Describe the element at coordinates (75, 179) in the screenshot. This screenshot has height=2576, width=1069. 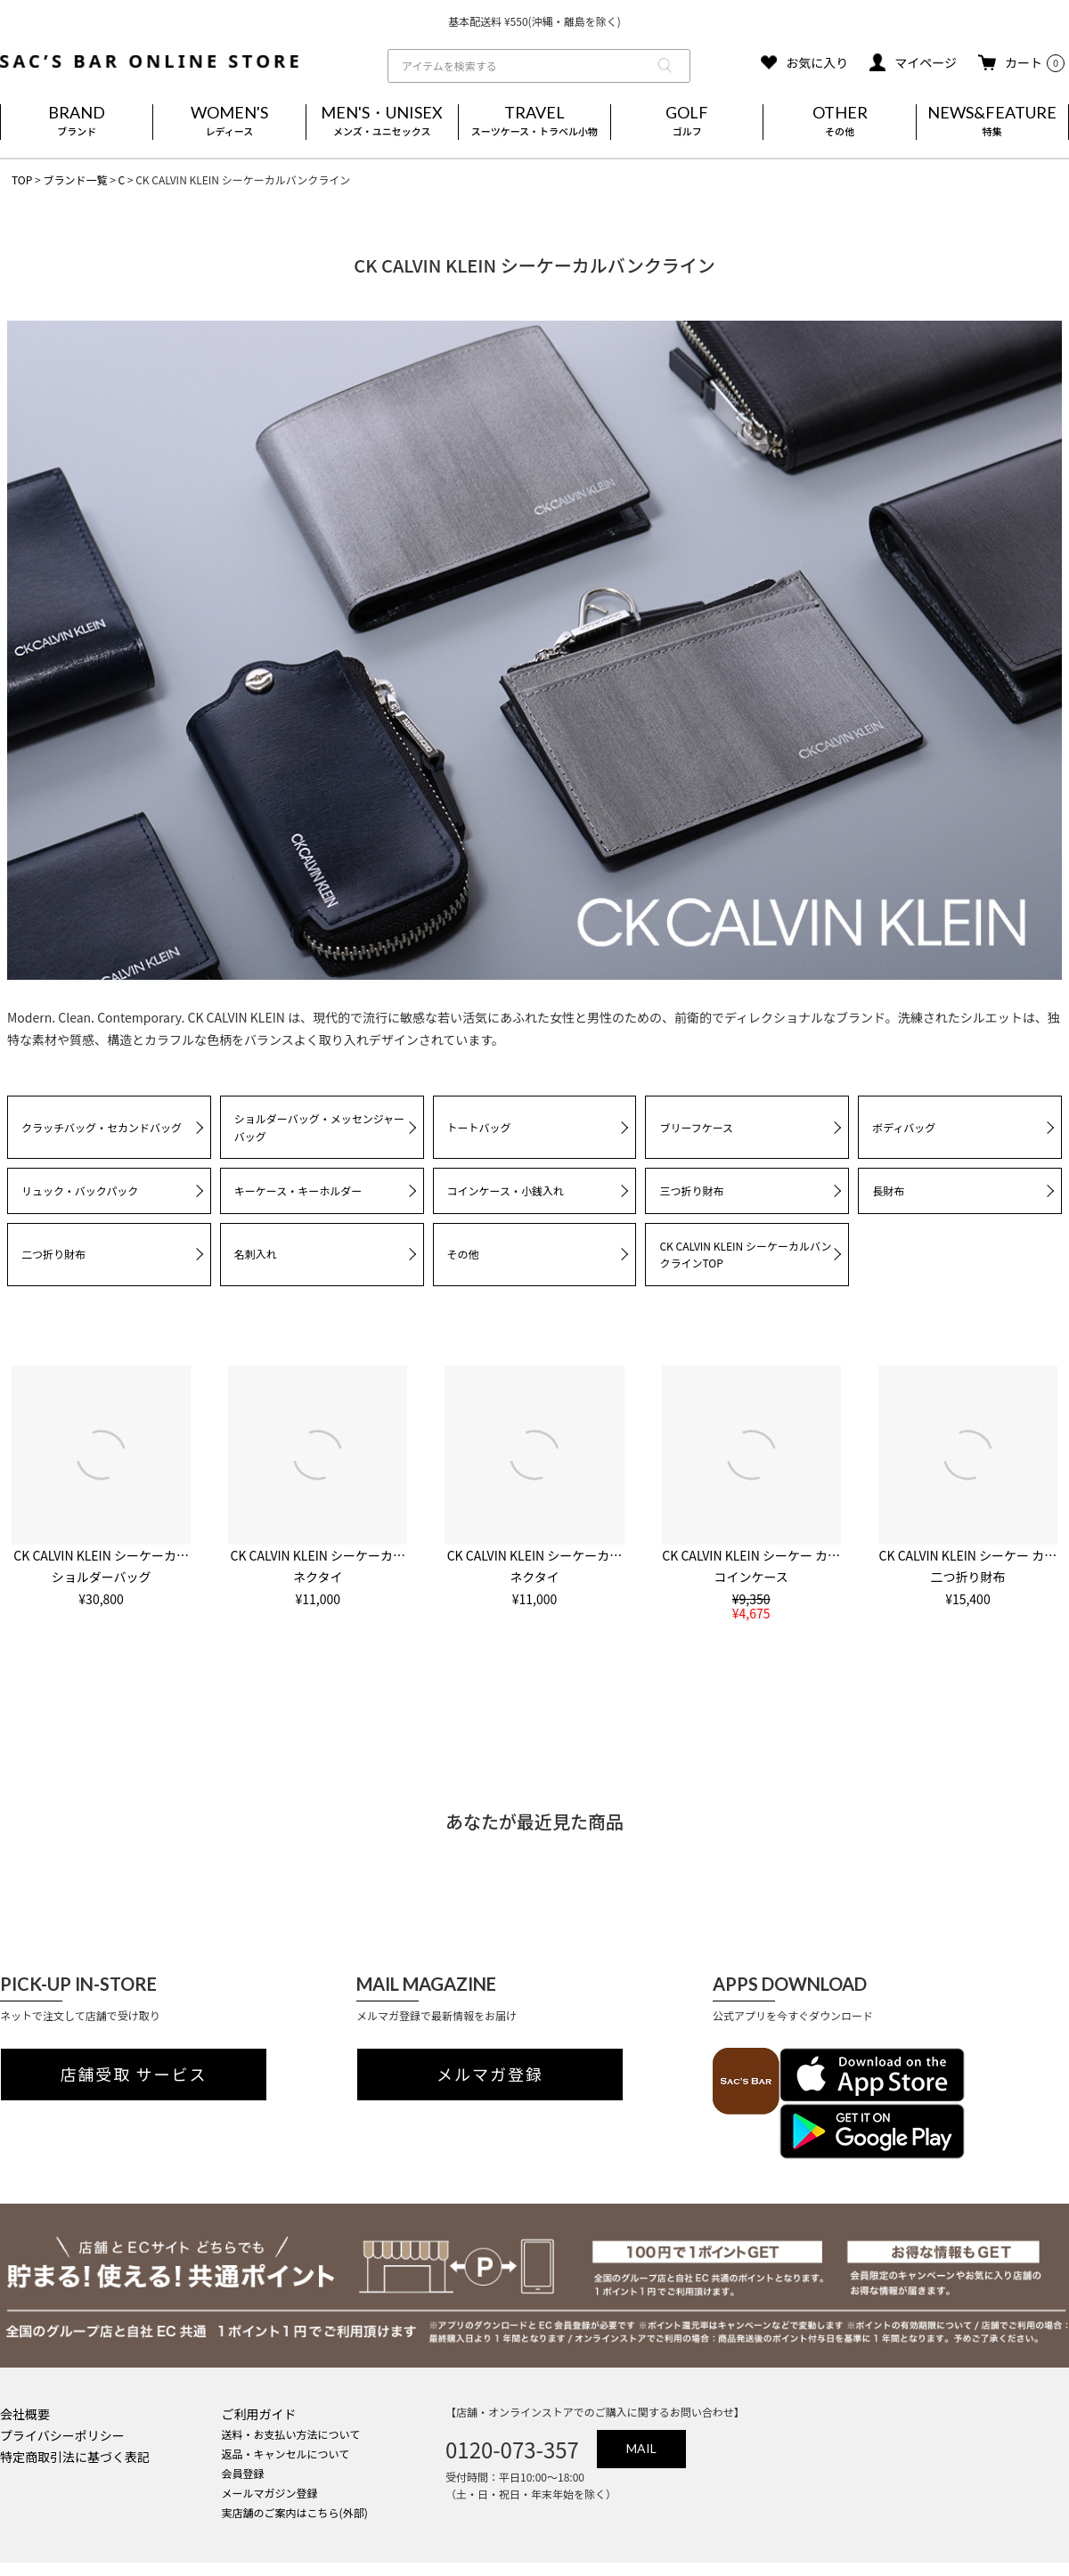
I see `ブランド一覧` at that location.